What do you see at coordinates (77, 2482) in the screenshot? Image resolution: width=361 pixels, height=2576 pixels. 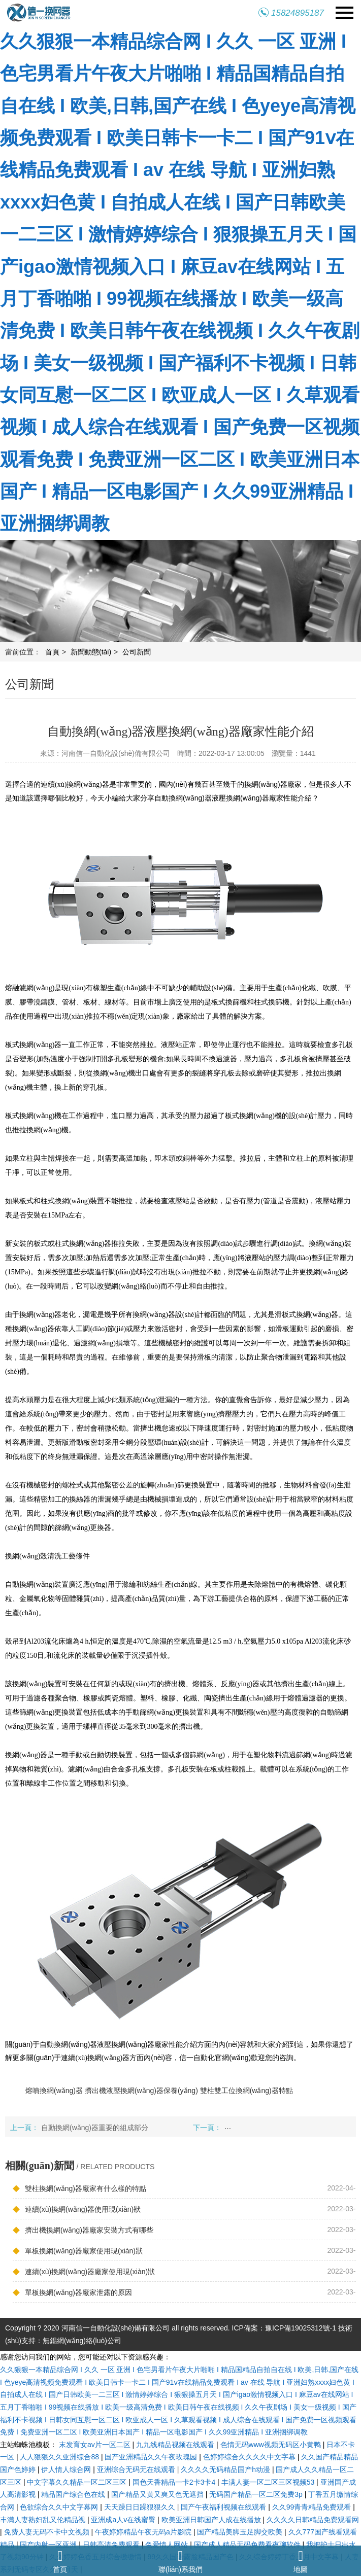 I see `中文字幕久久精品一区二区三区` at bounding box center [77, 2482].